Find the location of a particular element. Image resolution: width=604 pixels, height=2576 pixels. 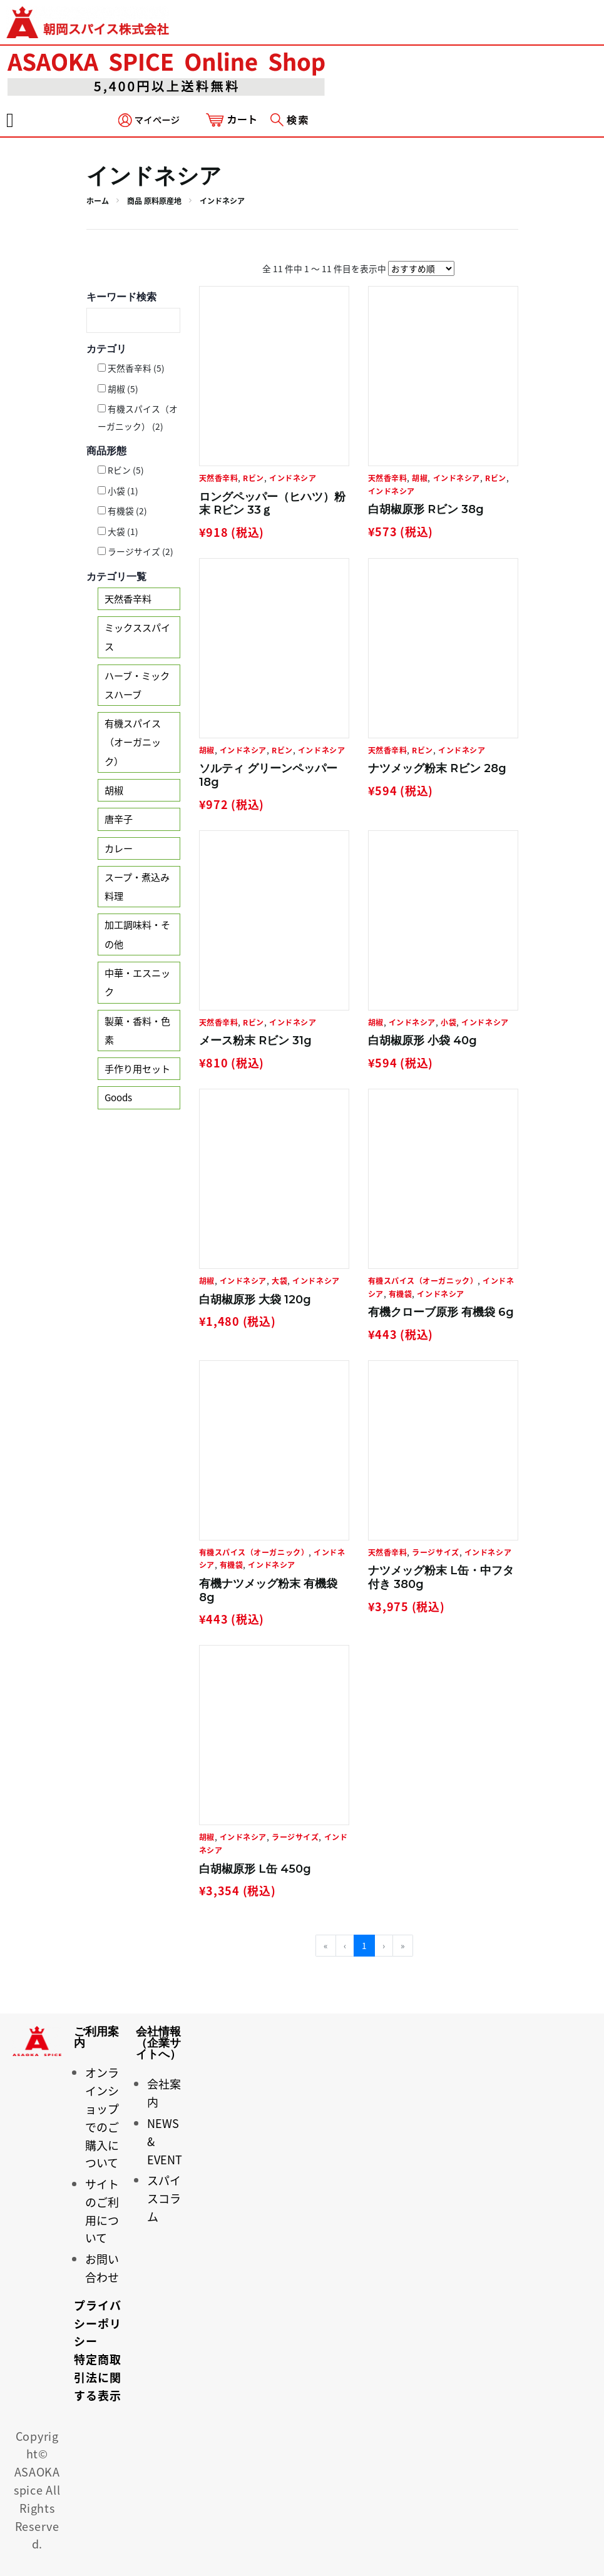

ソルティ グリーンペッパー 18g is located at coordinates (268, 775).